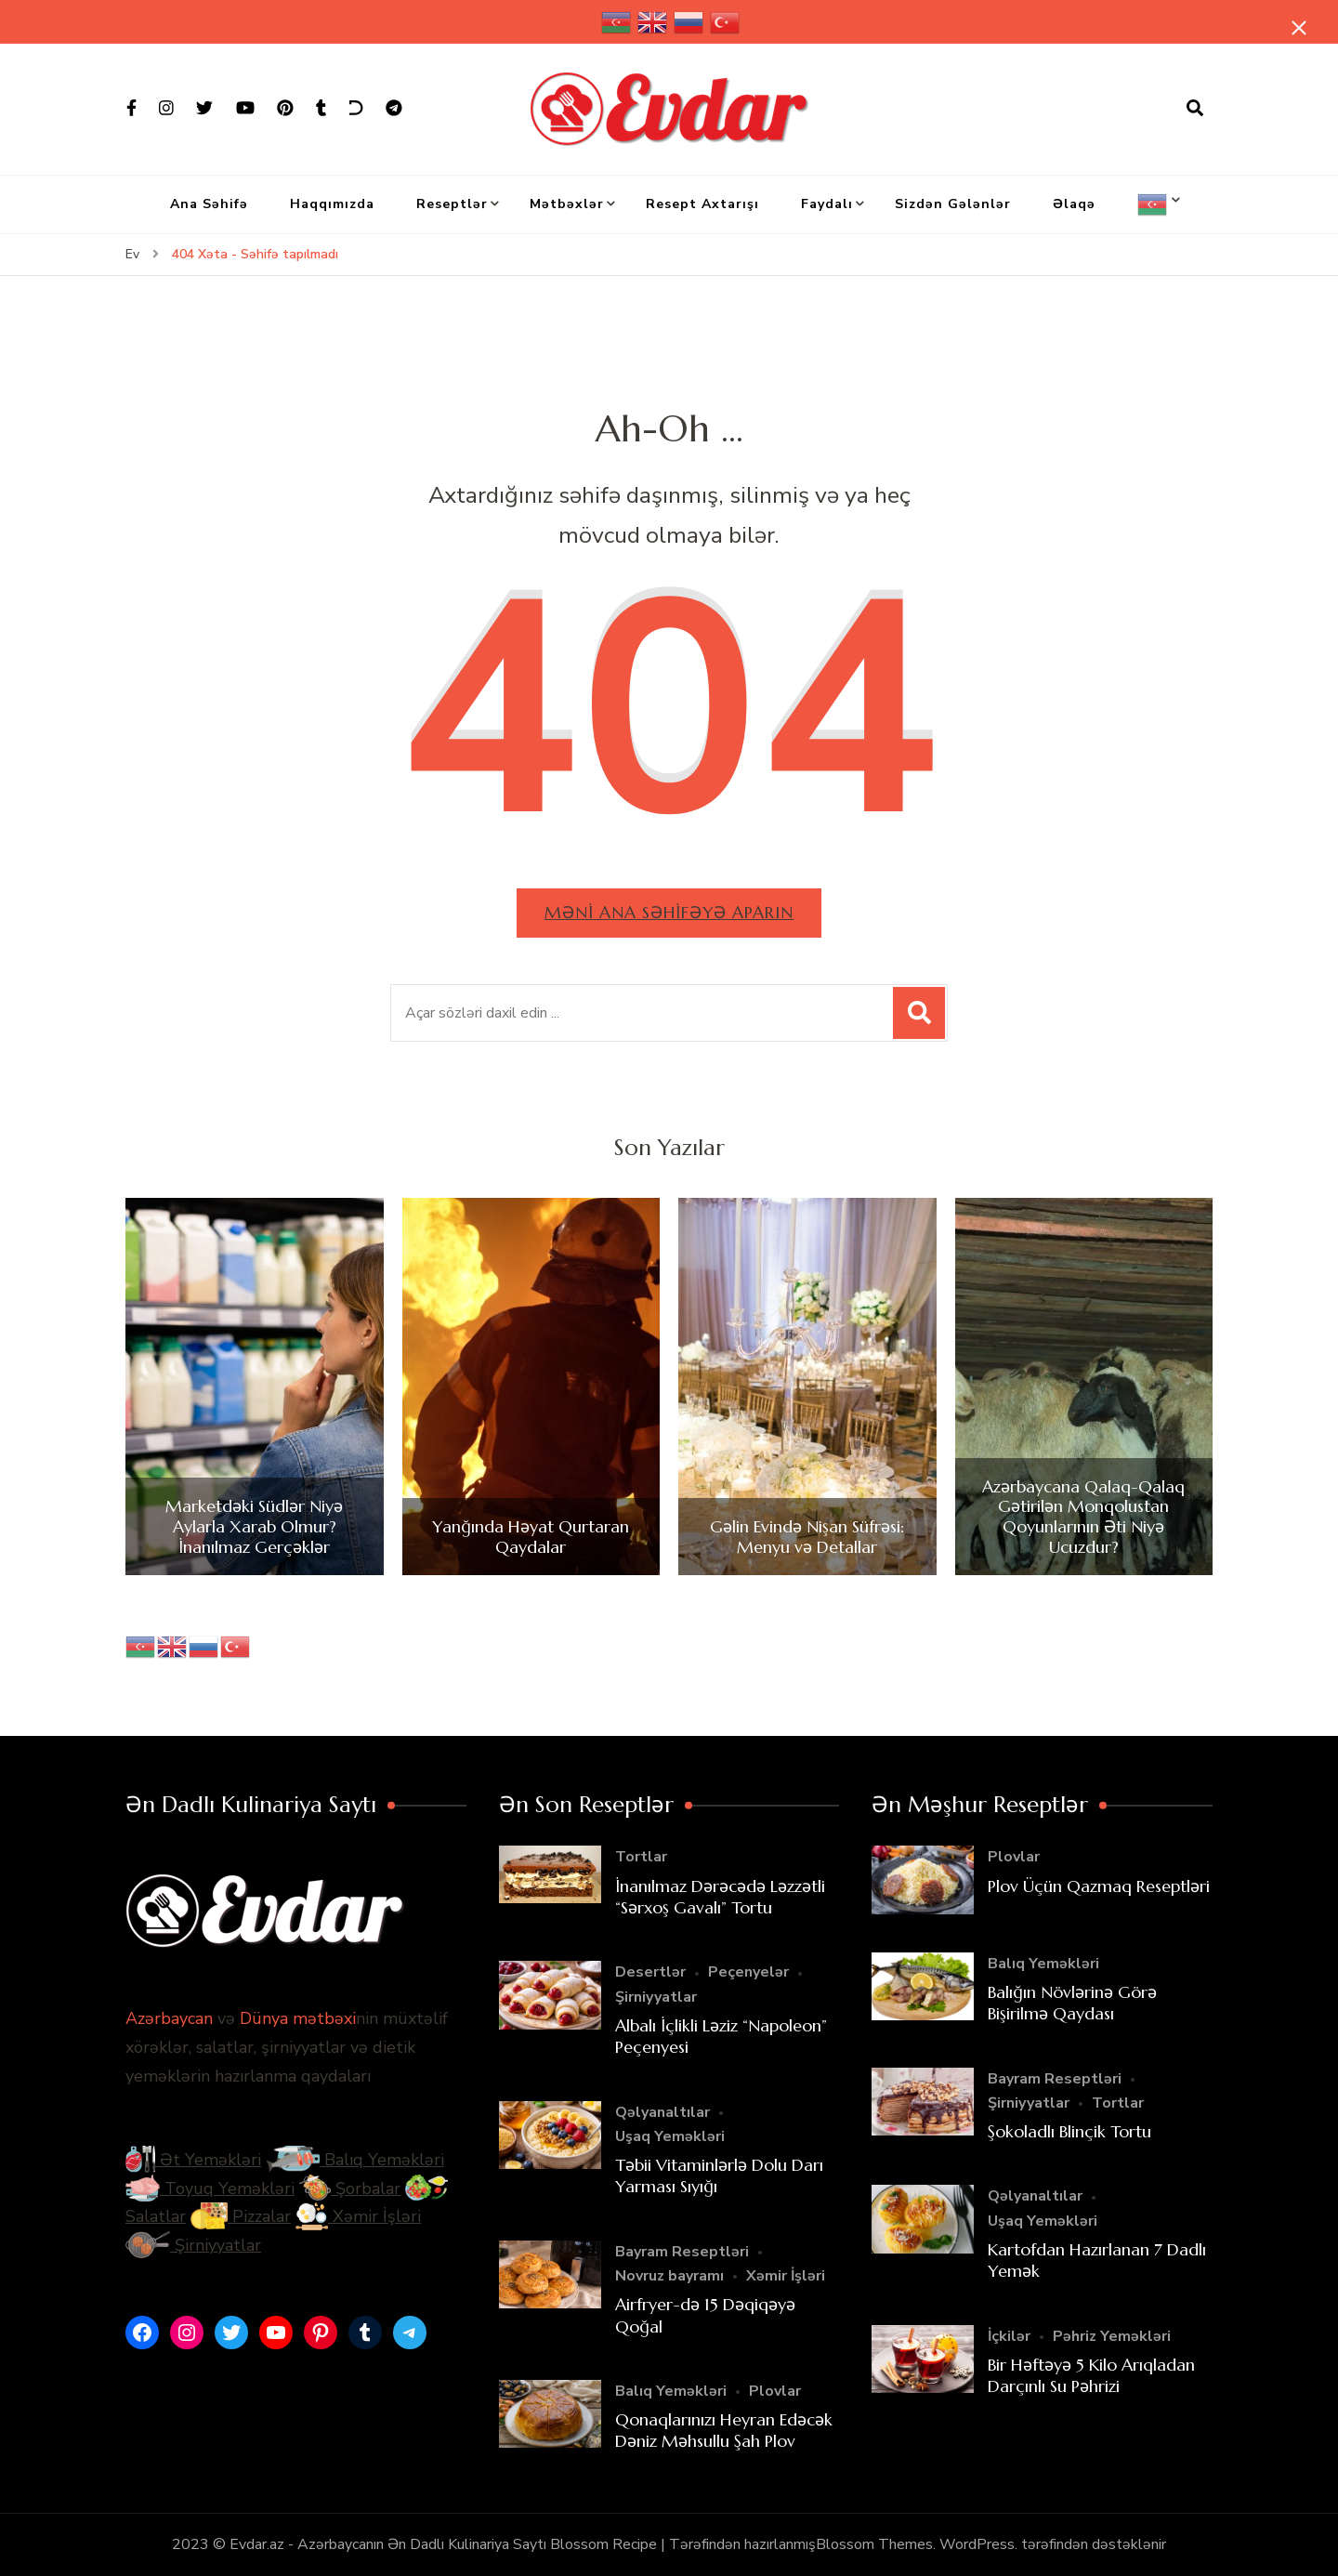  Describe the element at coordinates (298, 2019) in the screenshot. I see `Dünya mətbəxi` at that location.